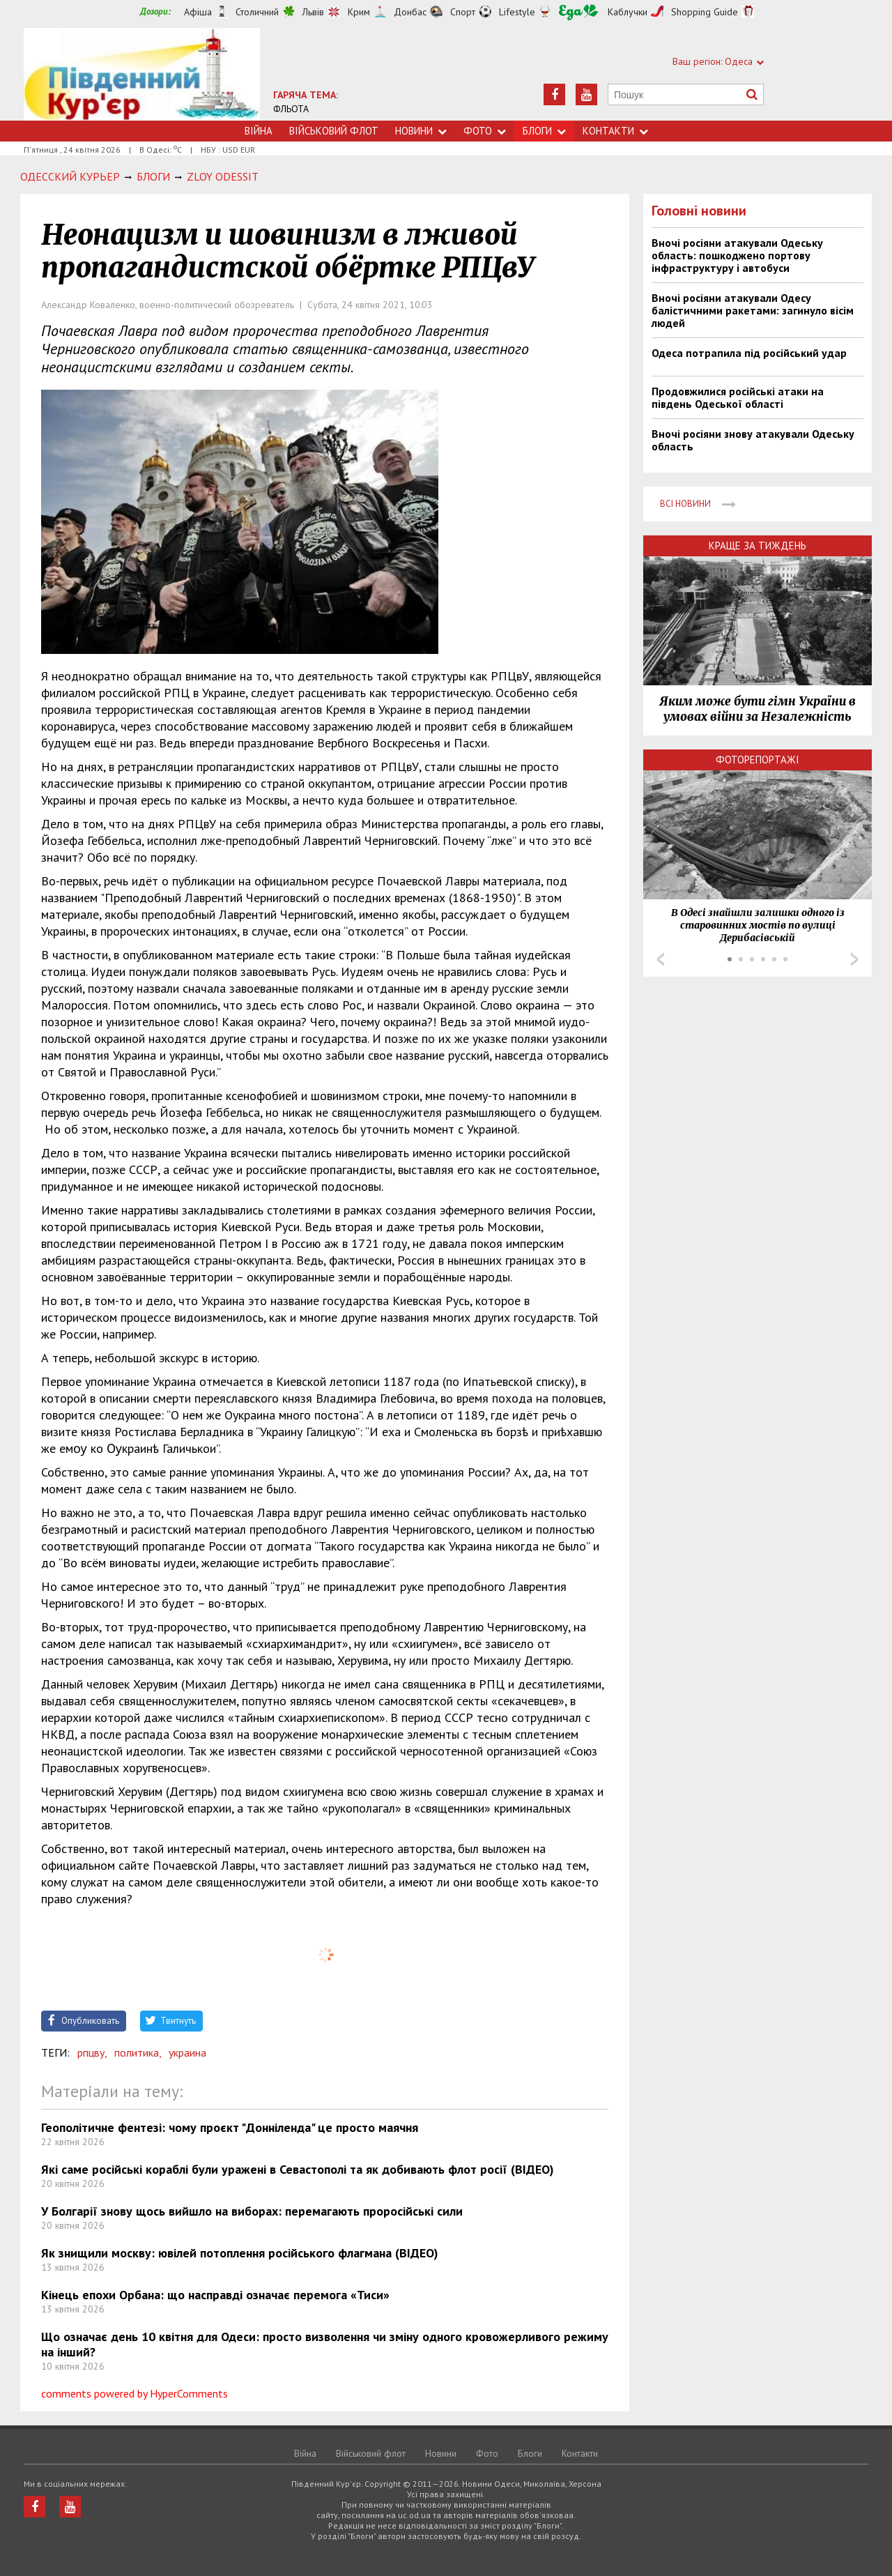 Image resolution: width=892 pixels, height=2576 pixels. I want to click on Фоторепортажі, so click(757, 759).